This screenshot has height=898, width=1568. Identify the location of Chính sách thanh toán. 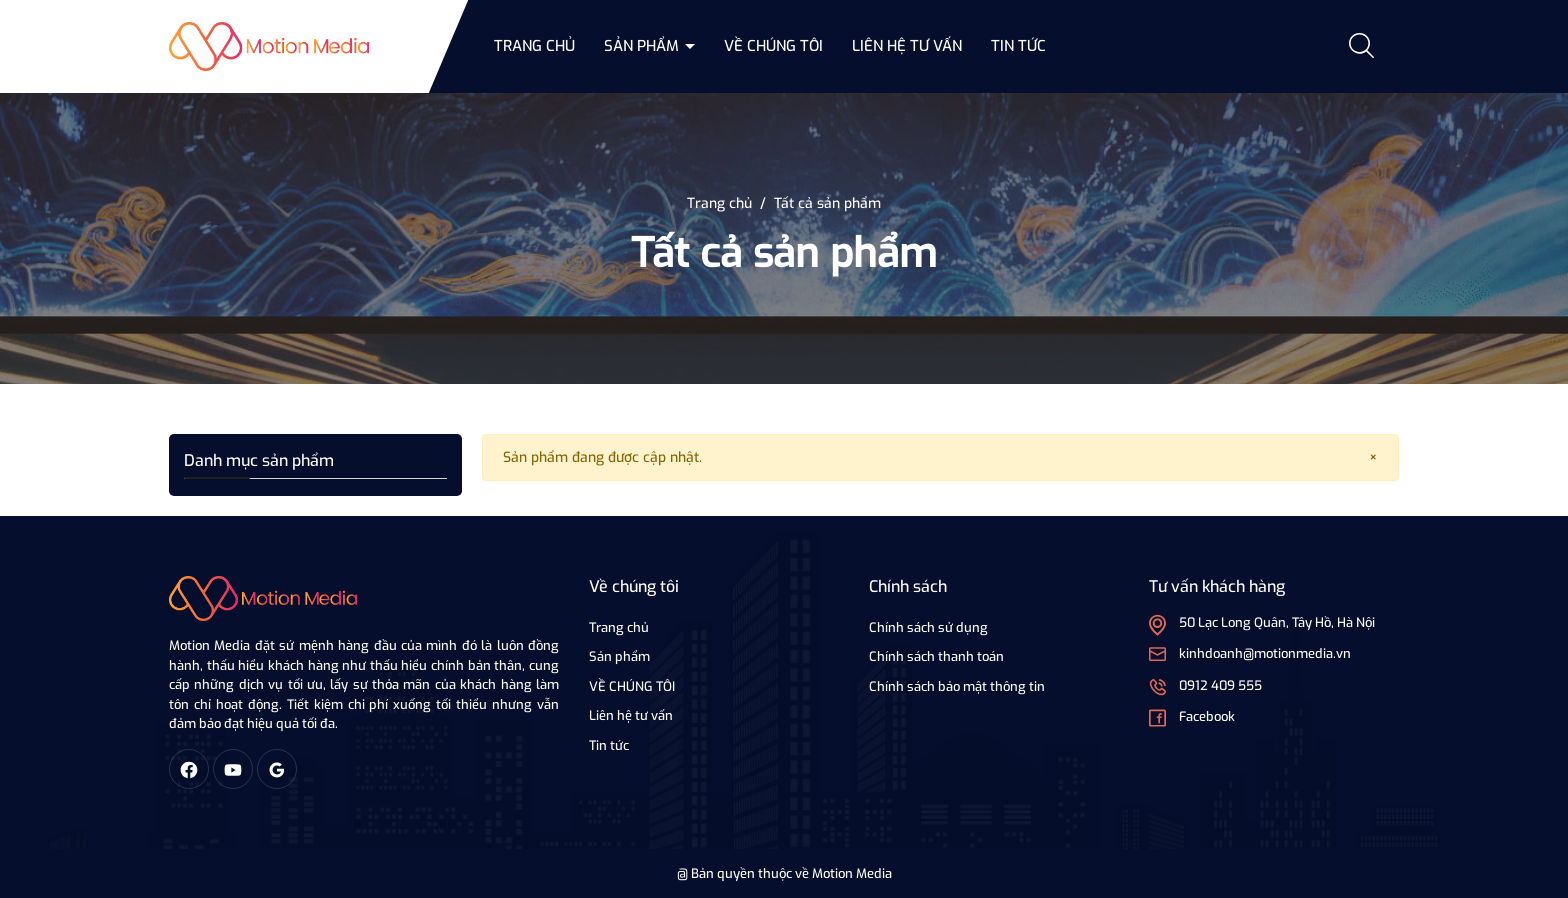
(936, 656).